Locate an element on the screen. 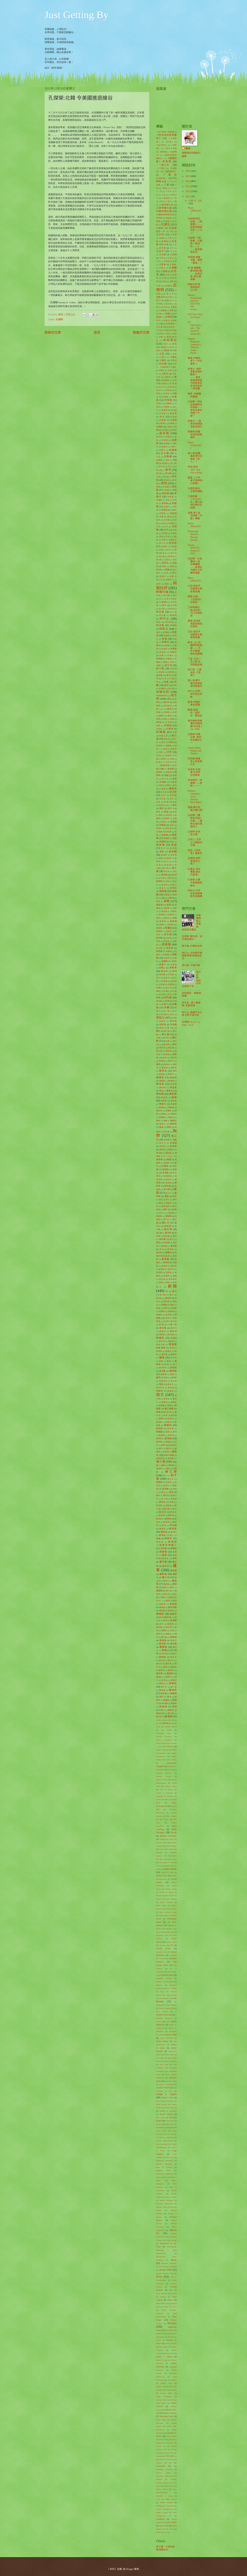 This screenshot has width=247, height=2576. 明報社論 is located at coordinates (162, 592).